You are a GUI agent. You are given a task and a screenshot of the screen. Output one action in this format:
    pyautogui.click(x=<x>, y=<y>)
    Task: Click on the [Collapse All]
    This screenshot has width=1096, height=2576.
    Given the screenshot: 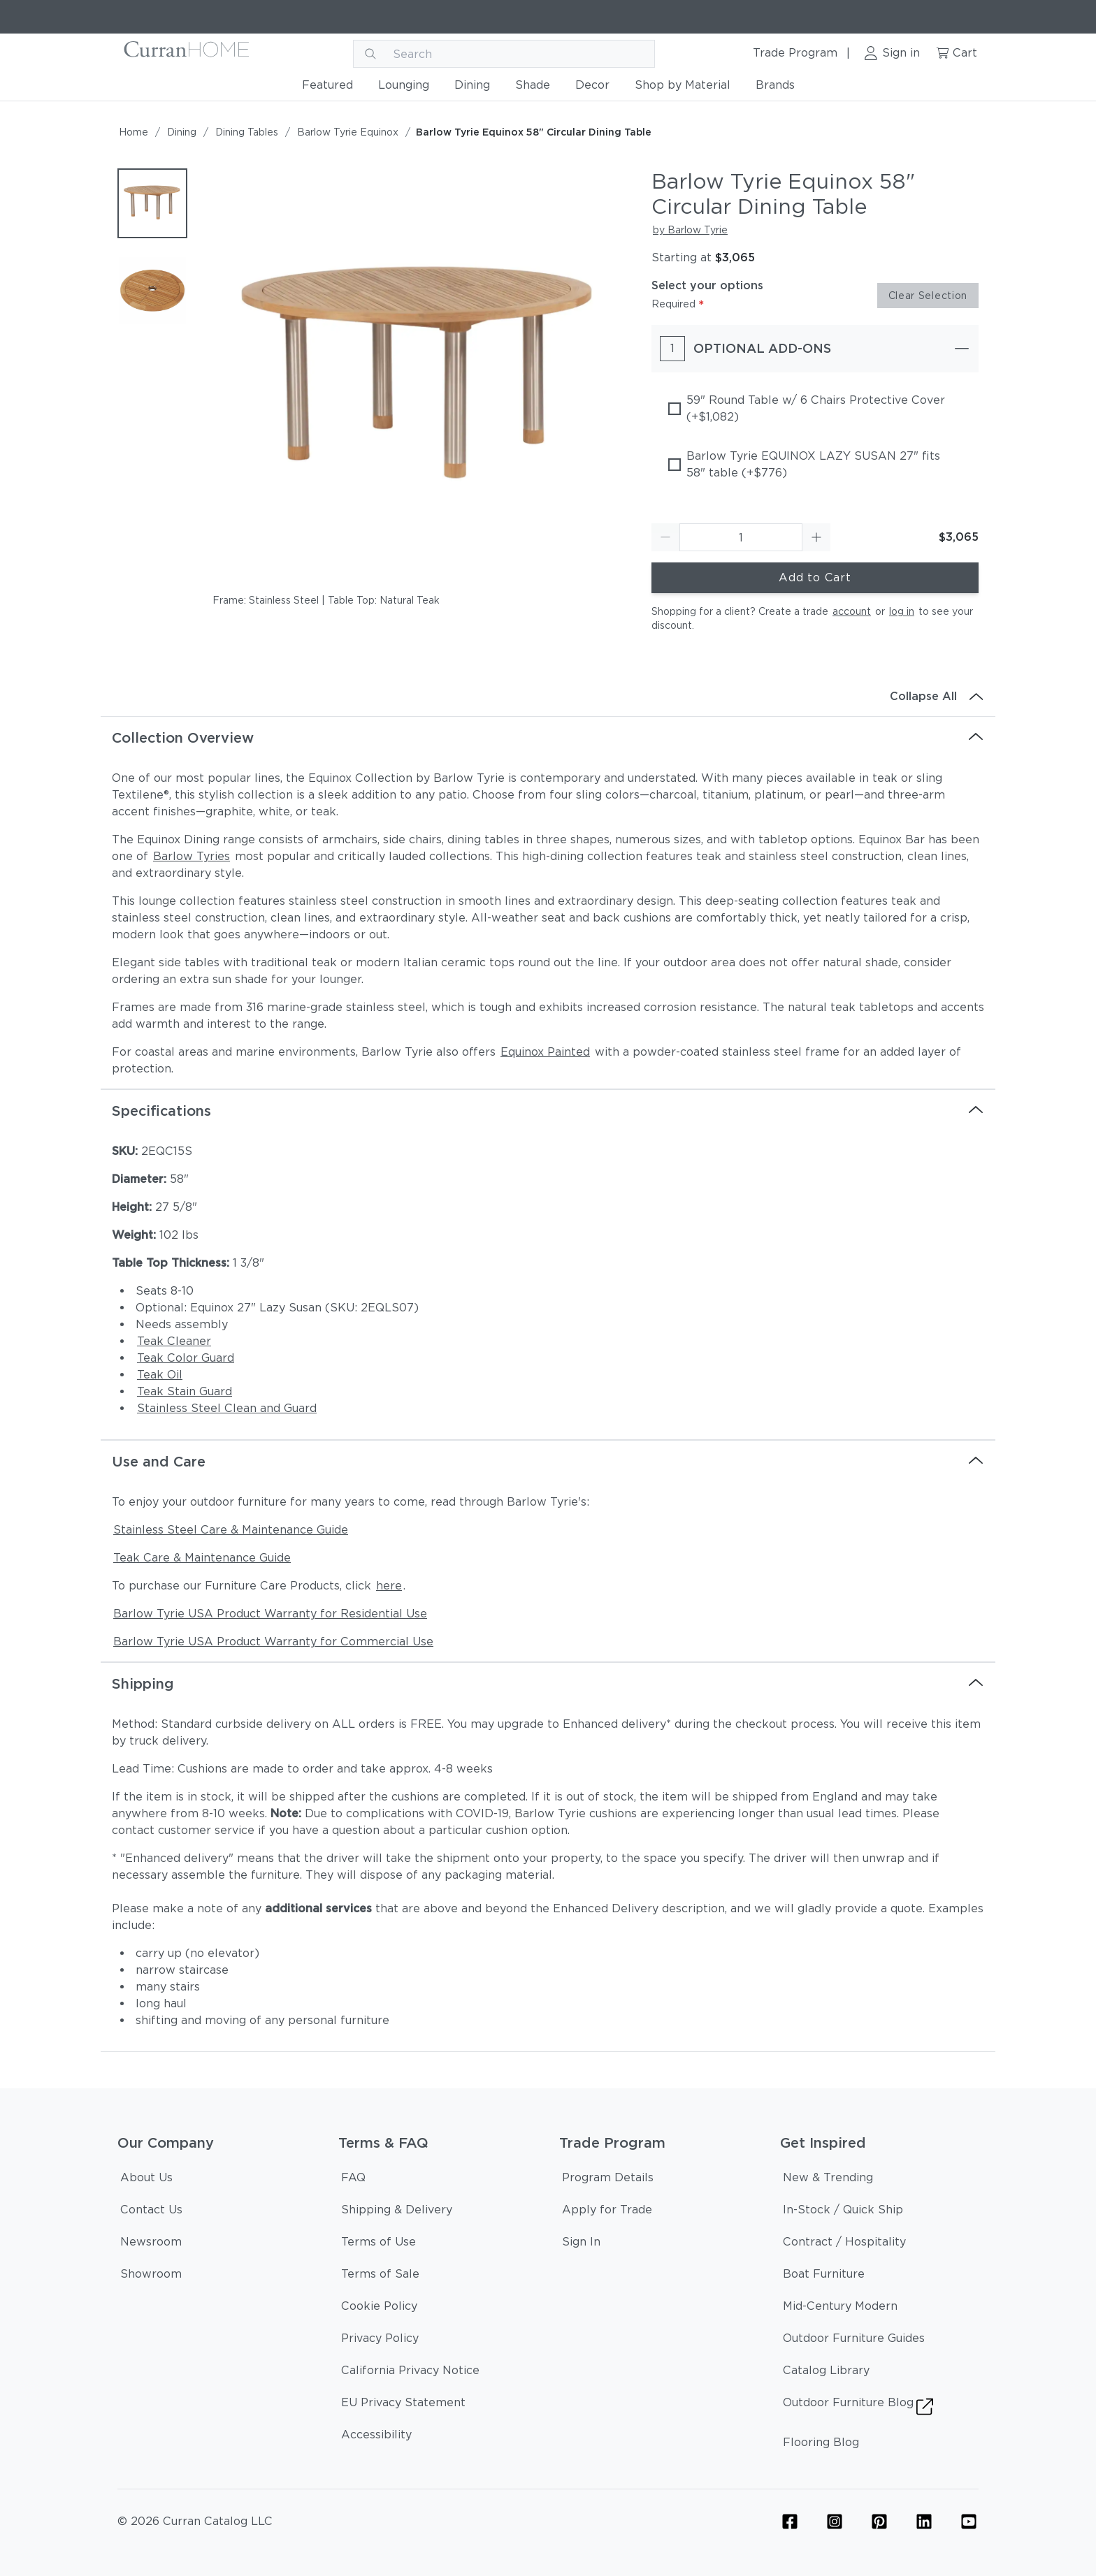 What is the action you would take?
    pyautogui.click(x=548, y=696)
    